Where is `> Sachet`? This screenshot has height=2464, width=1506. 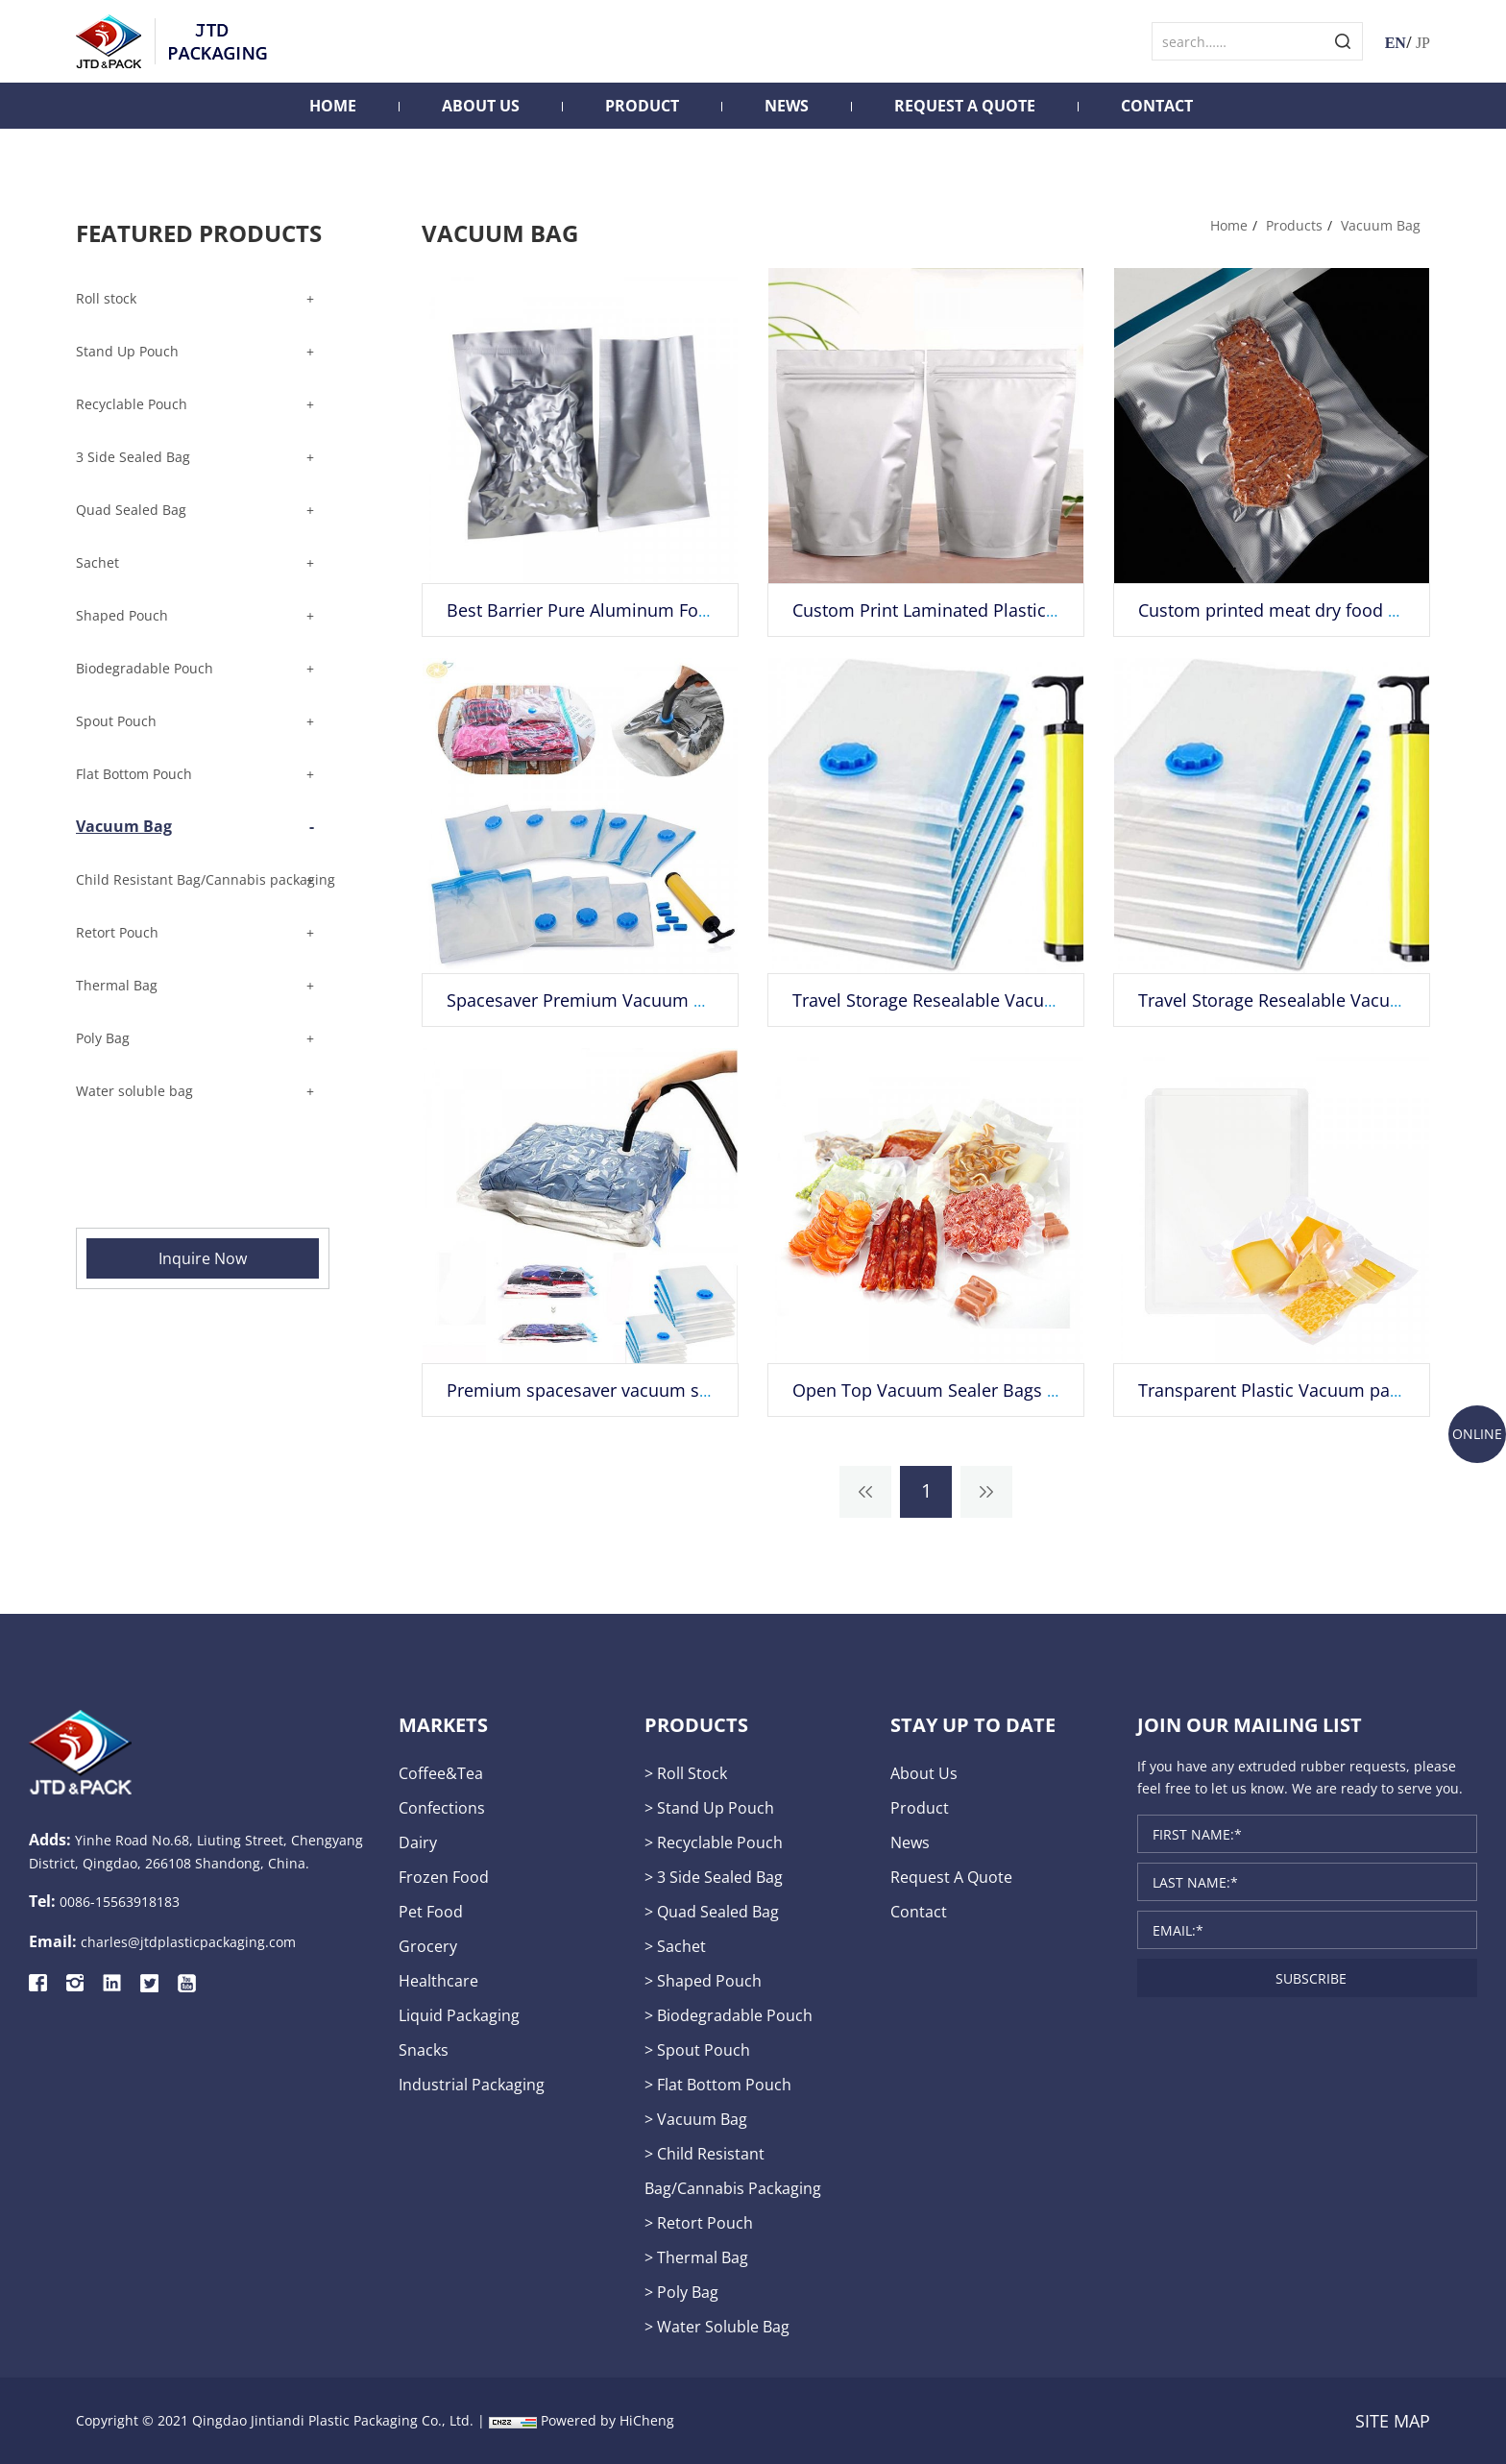
> Sachet is located at coordinates (675, 1946).